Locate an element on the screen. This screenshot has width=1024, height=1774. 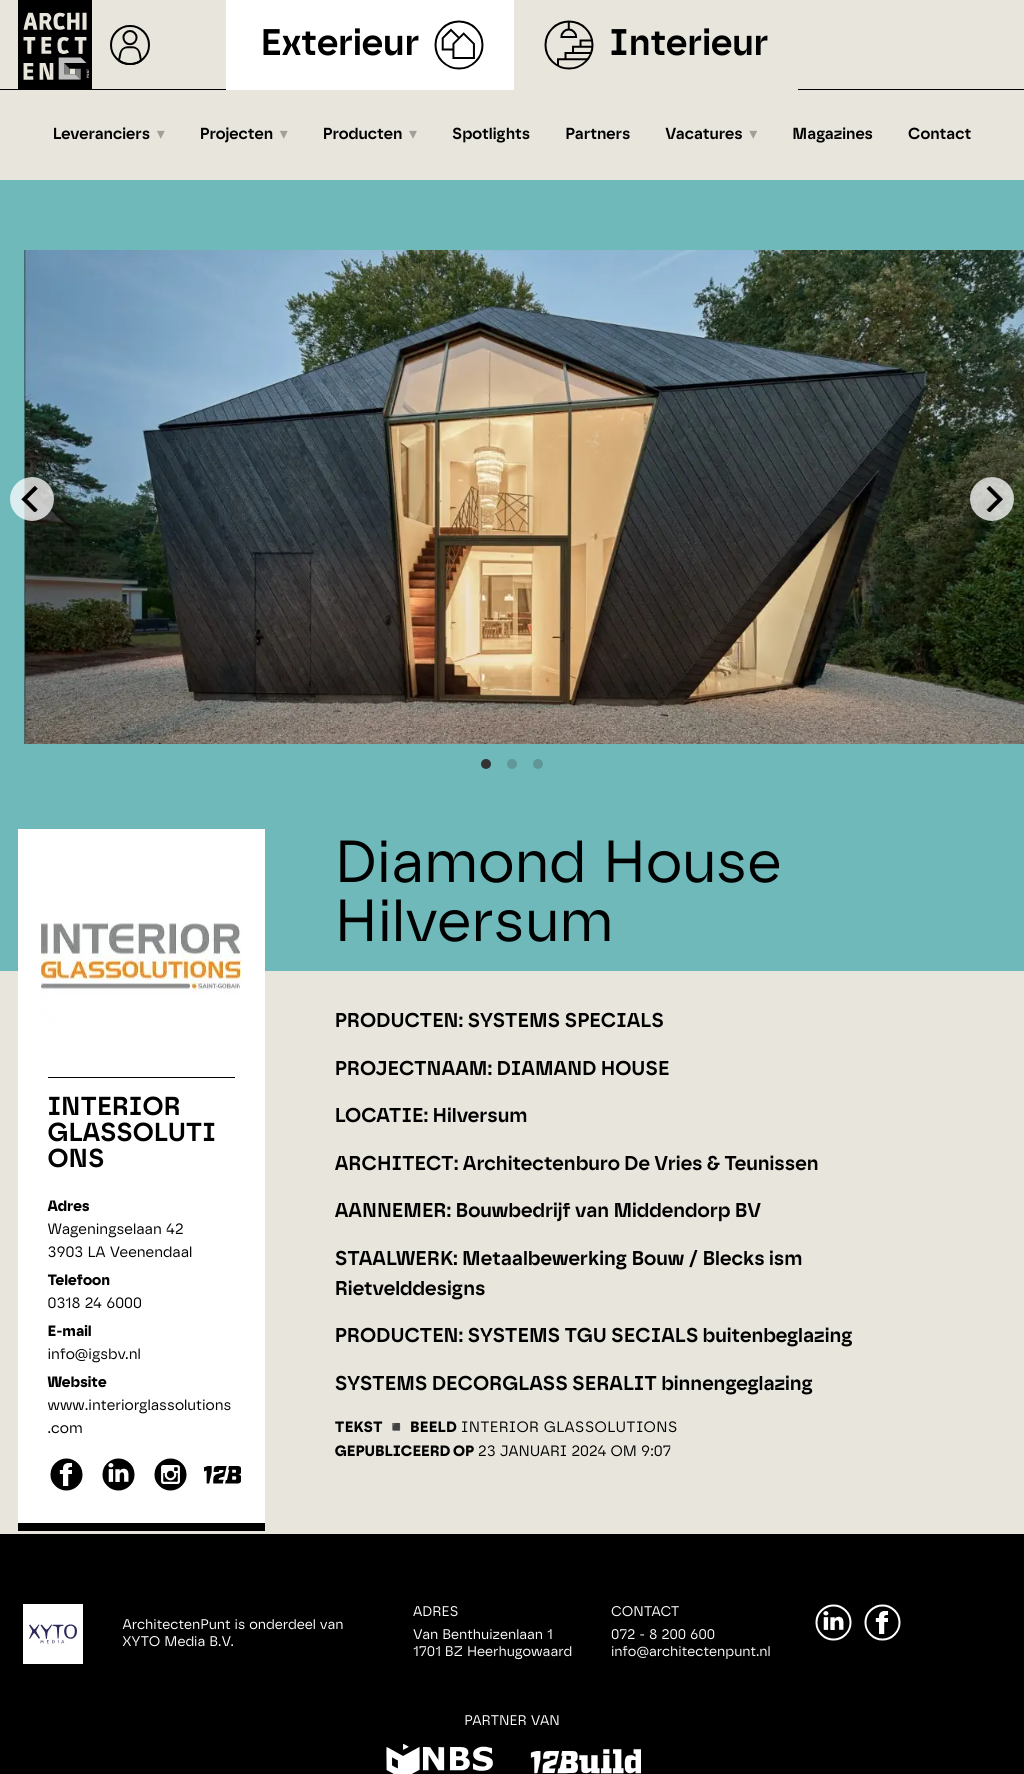
Interieur is located at coordinates (688, 44).